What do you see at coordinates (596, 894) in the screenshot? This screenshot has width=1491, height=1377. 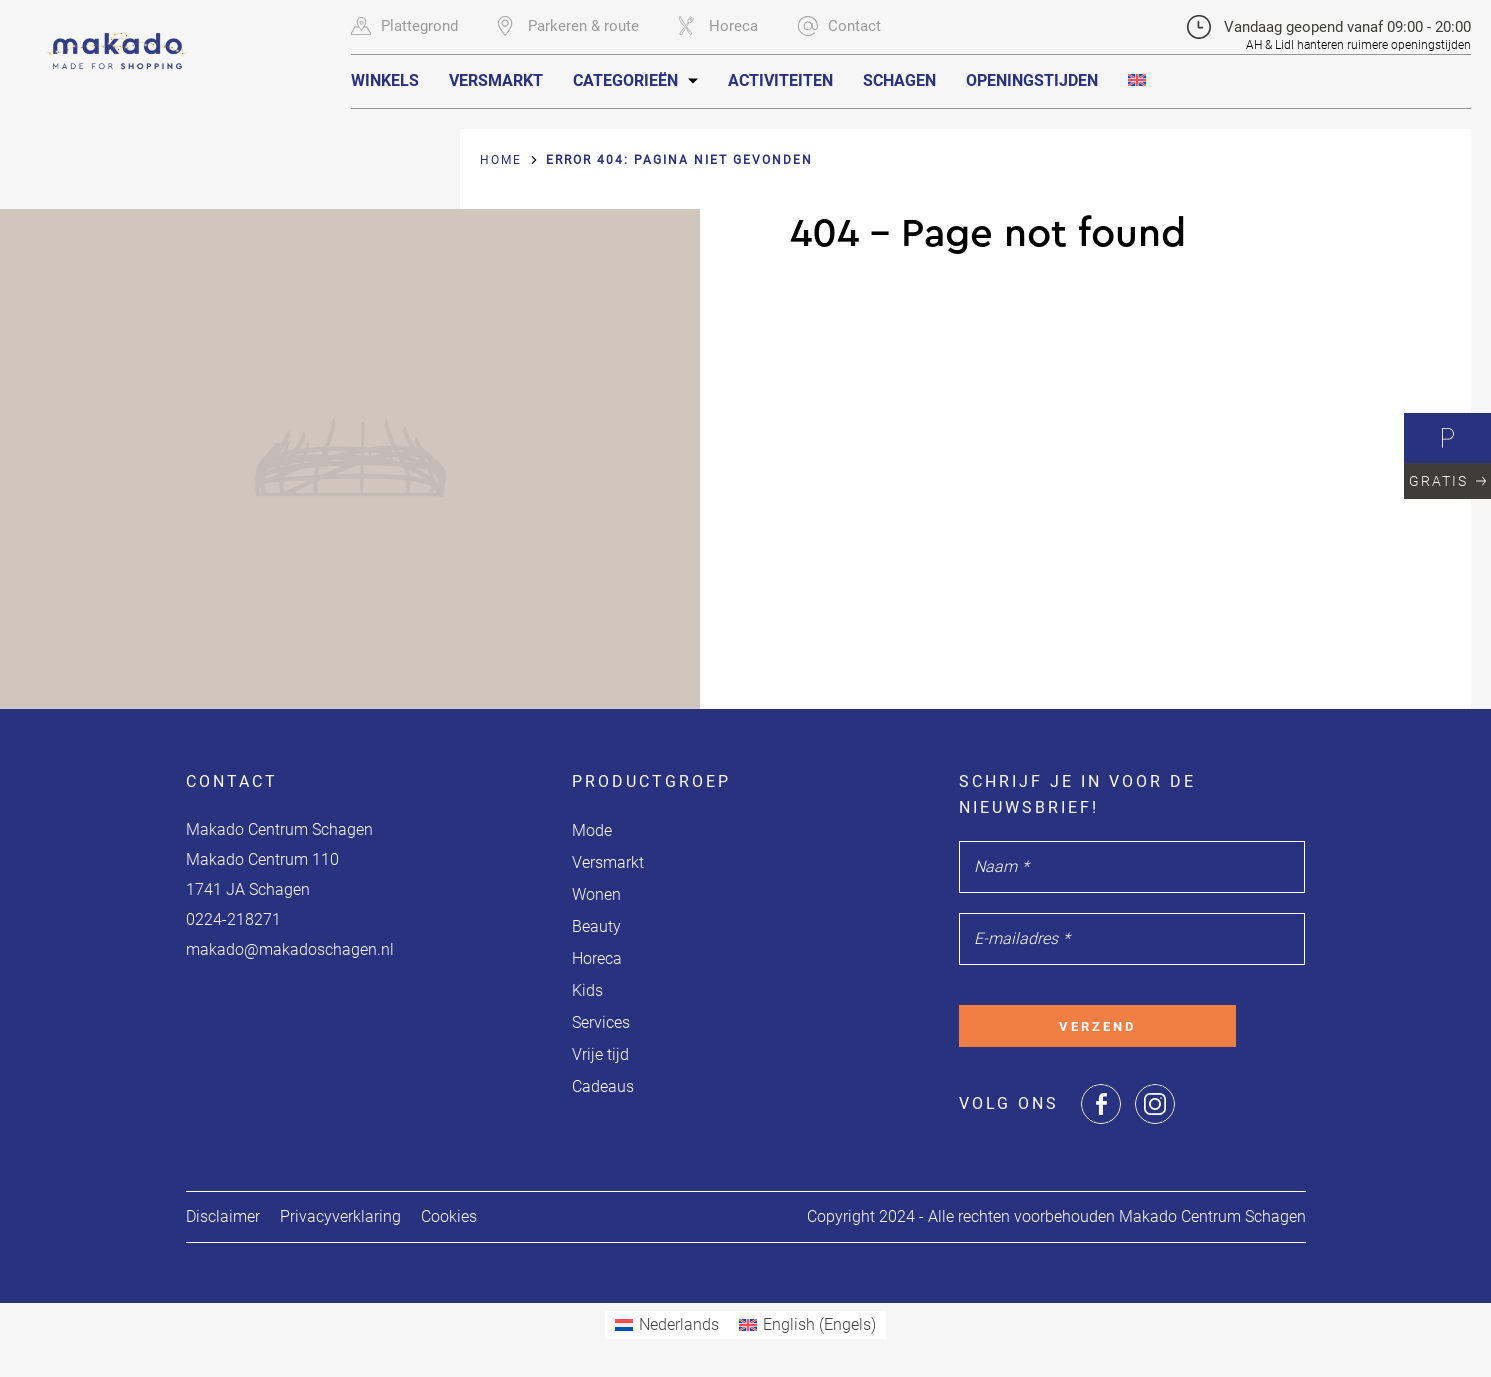 I see `Wonen` at bounding box center [596, 894].